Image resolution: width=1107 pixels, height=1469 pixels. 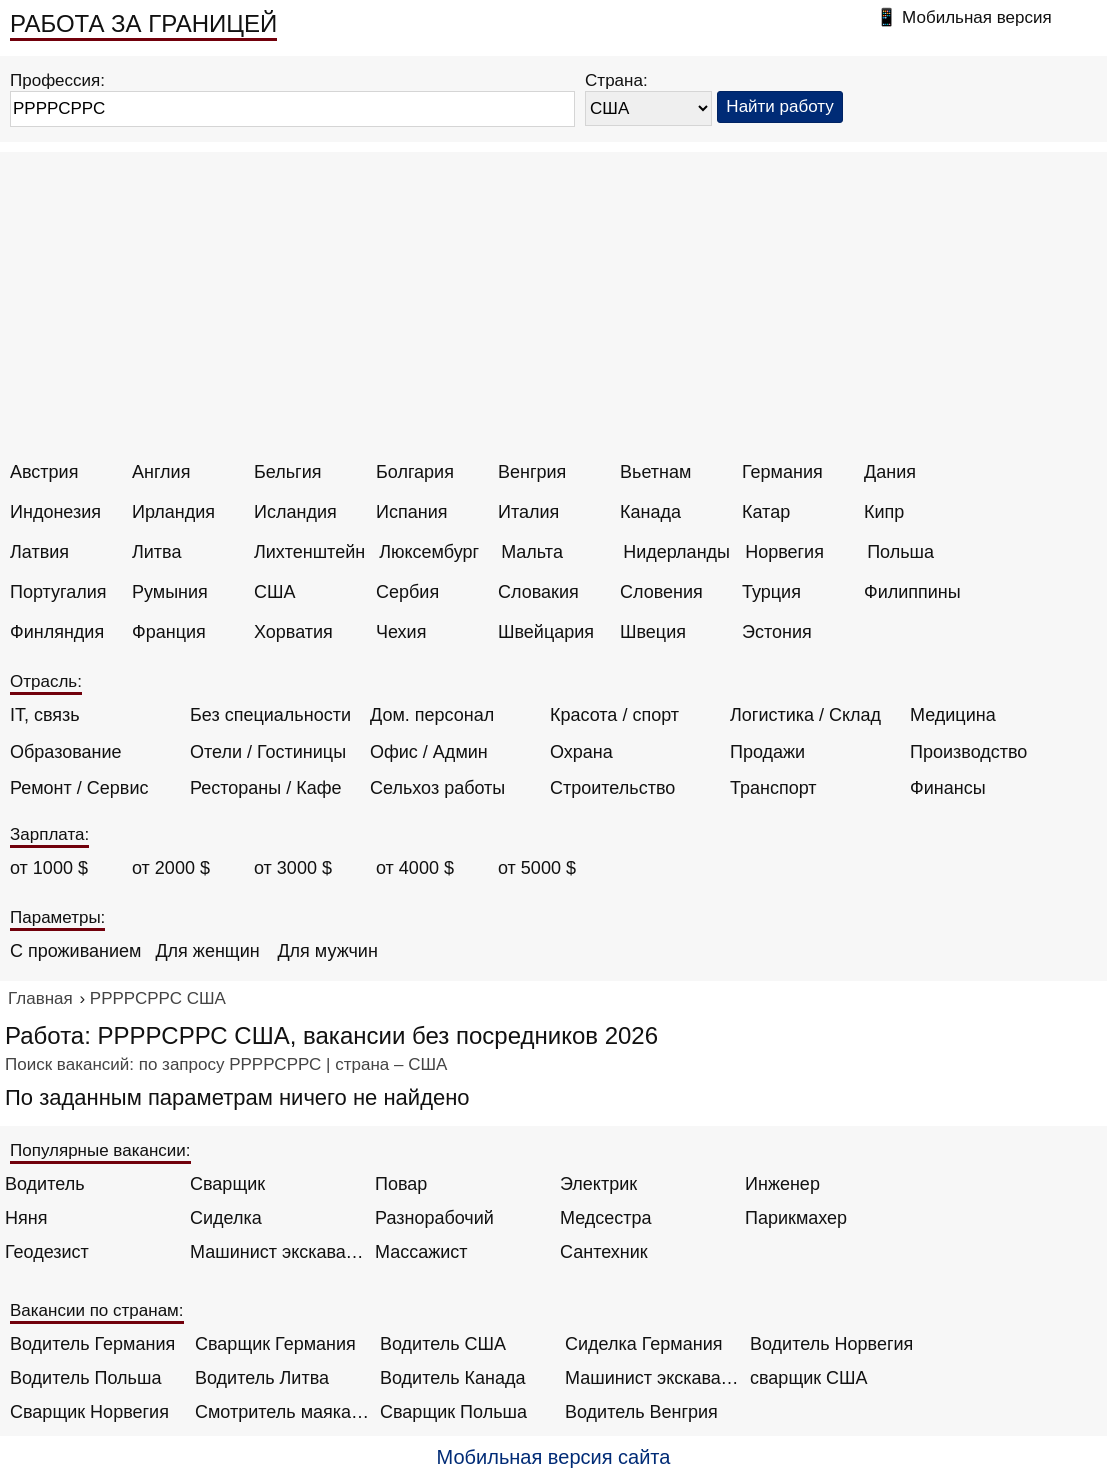 I want to click on Без специальности, so click(x=270, y=715).